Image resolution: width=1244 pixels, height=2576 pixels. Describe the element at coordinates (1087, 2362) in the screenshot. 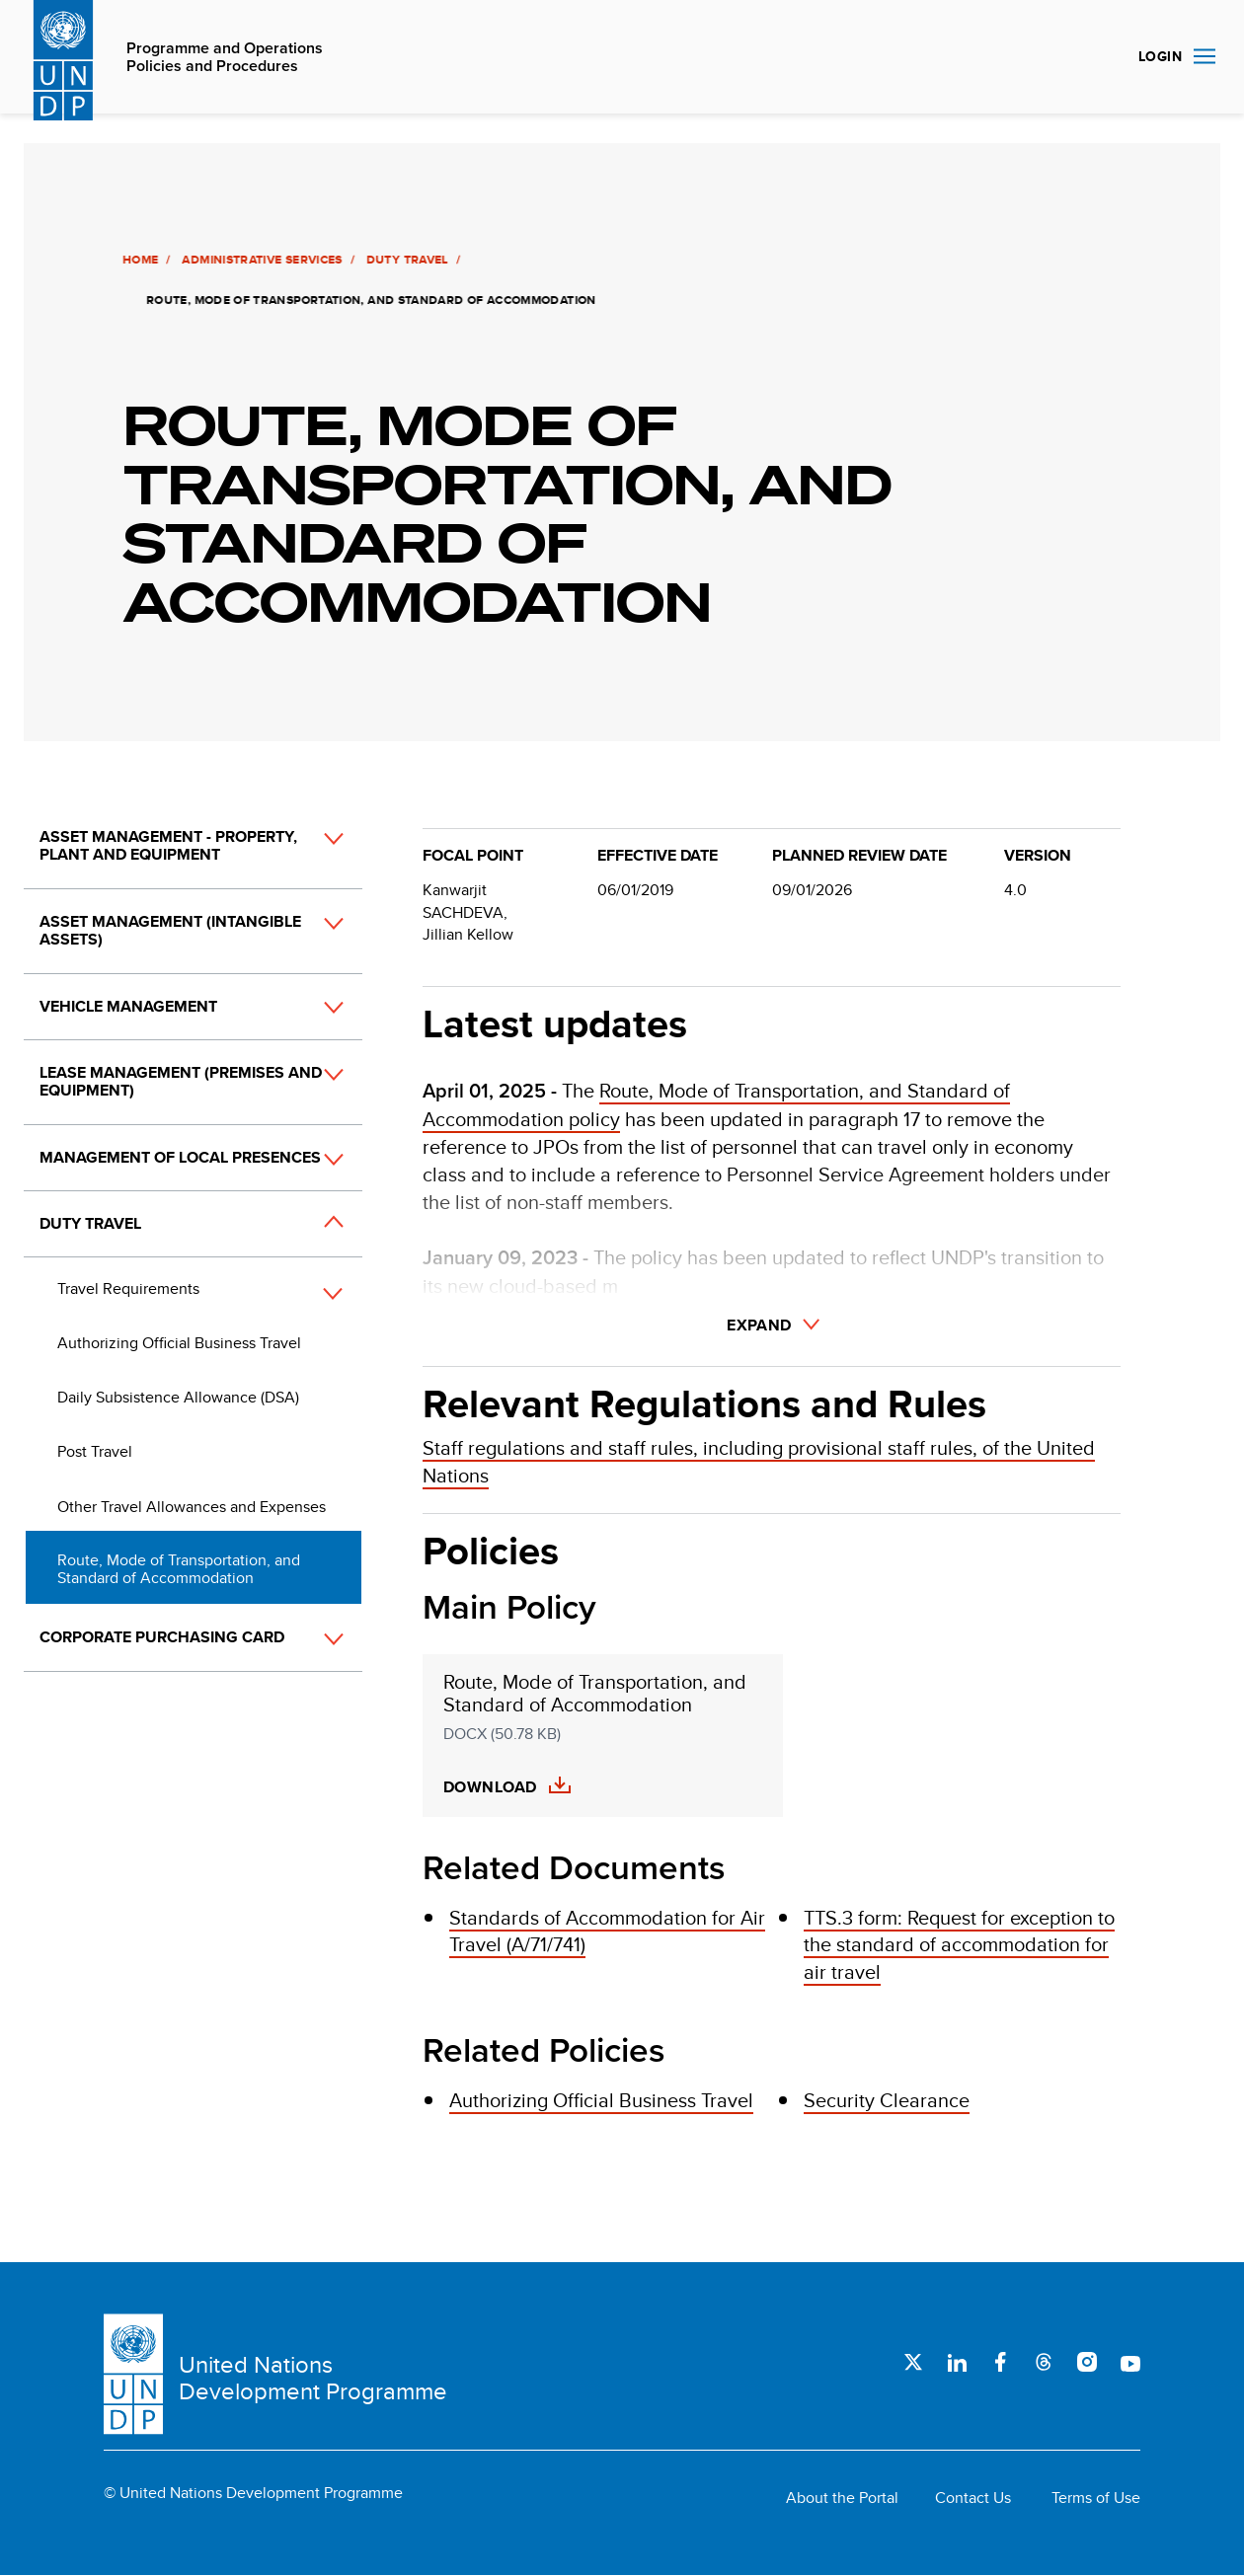

I see `Instagram` at that location.